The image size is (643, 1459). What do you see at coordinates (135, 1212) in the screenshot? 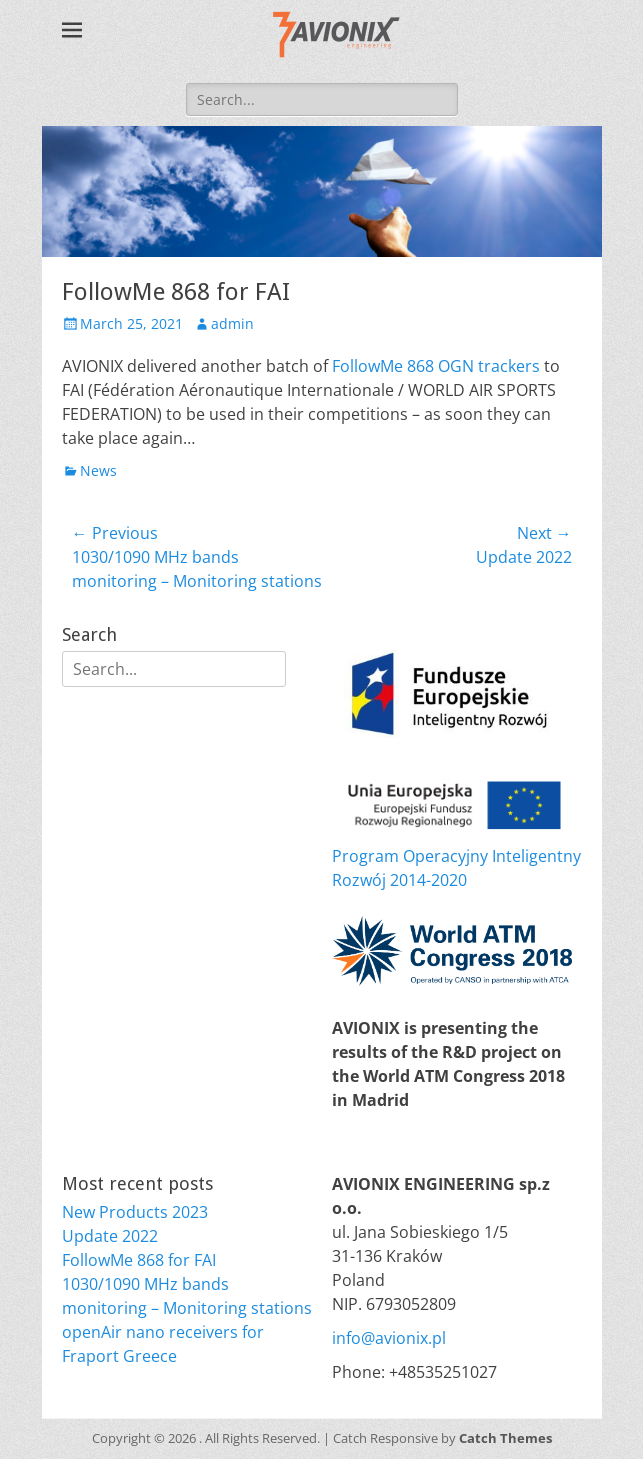
I see `New Products 2023` at bounding box center [135, 1212].